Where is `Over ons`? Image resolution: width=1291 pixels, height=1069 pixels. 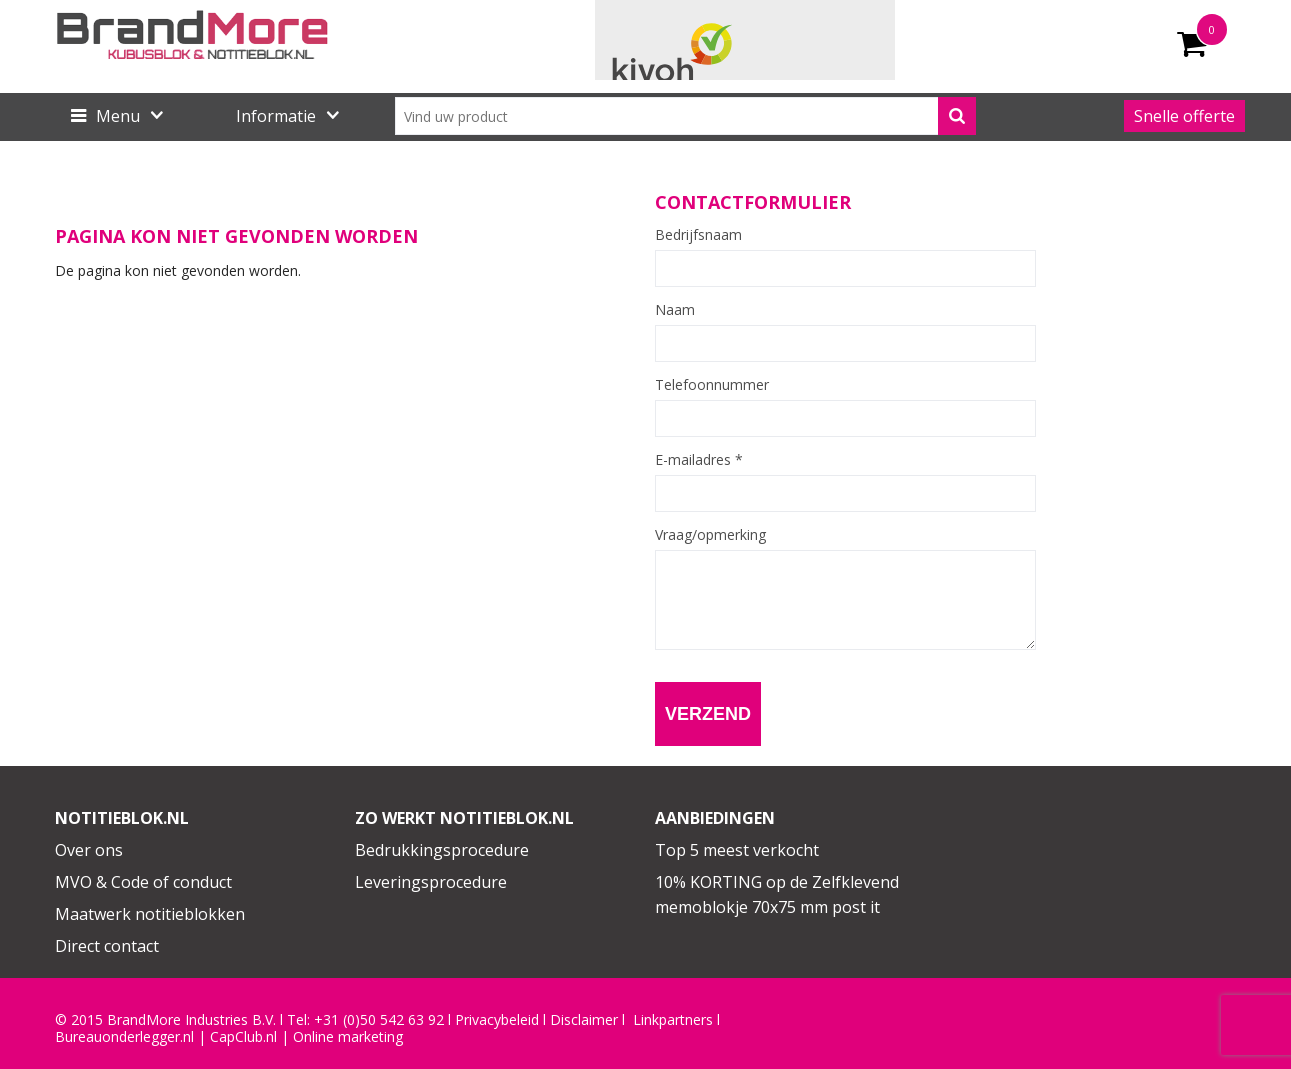
Over ons is located at coordinates (89, 850).